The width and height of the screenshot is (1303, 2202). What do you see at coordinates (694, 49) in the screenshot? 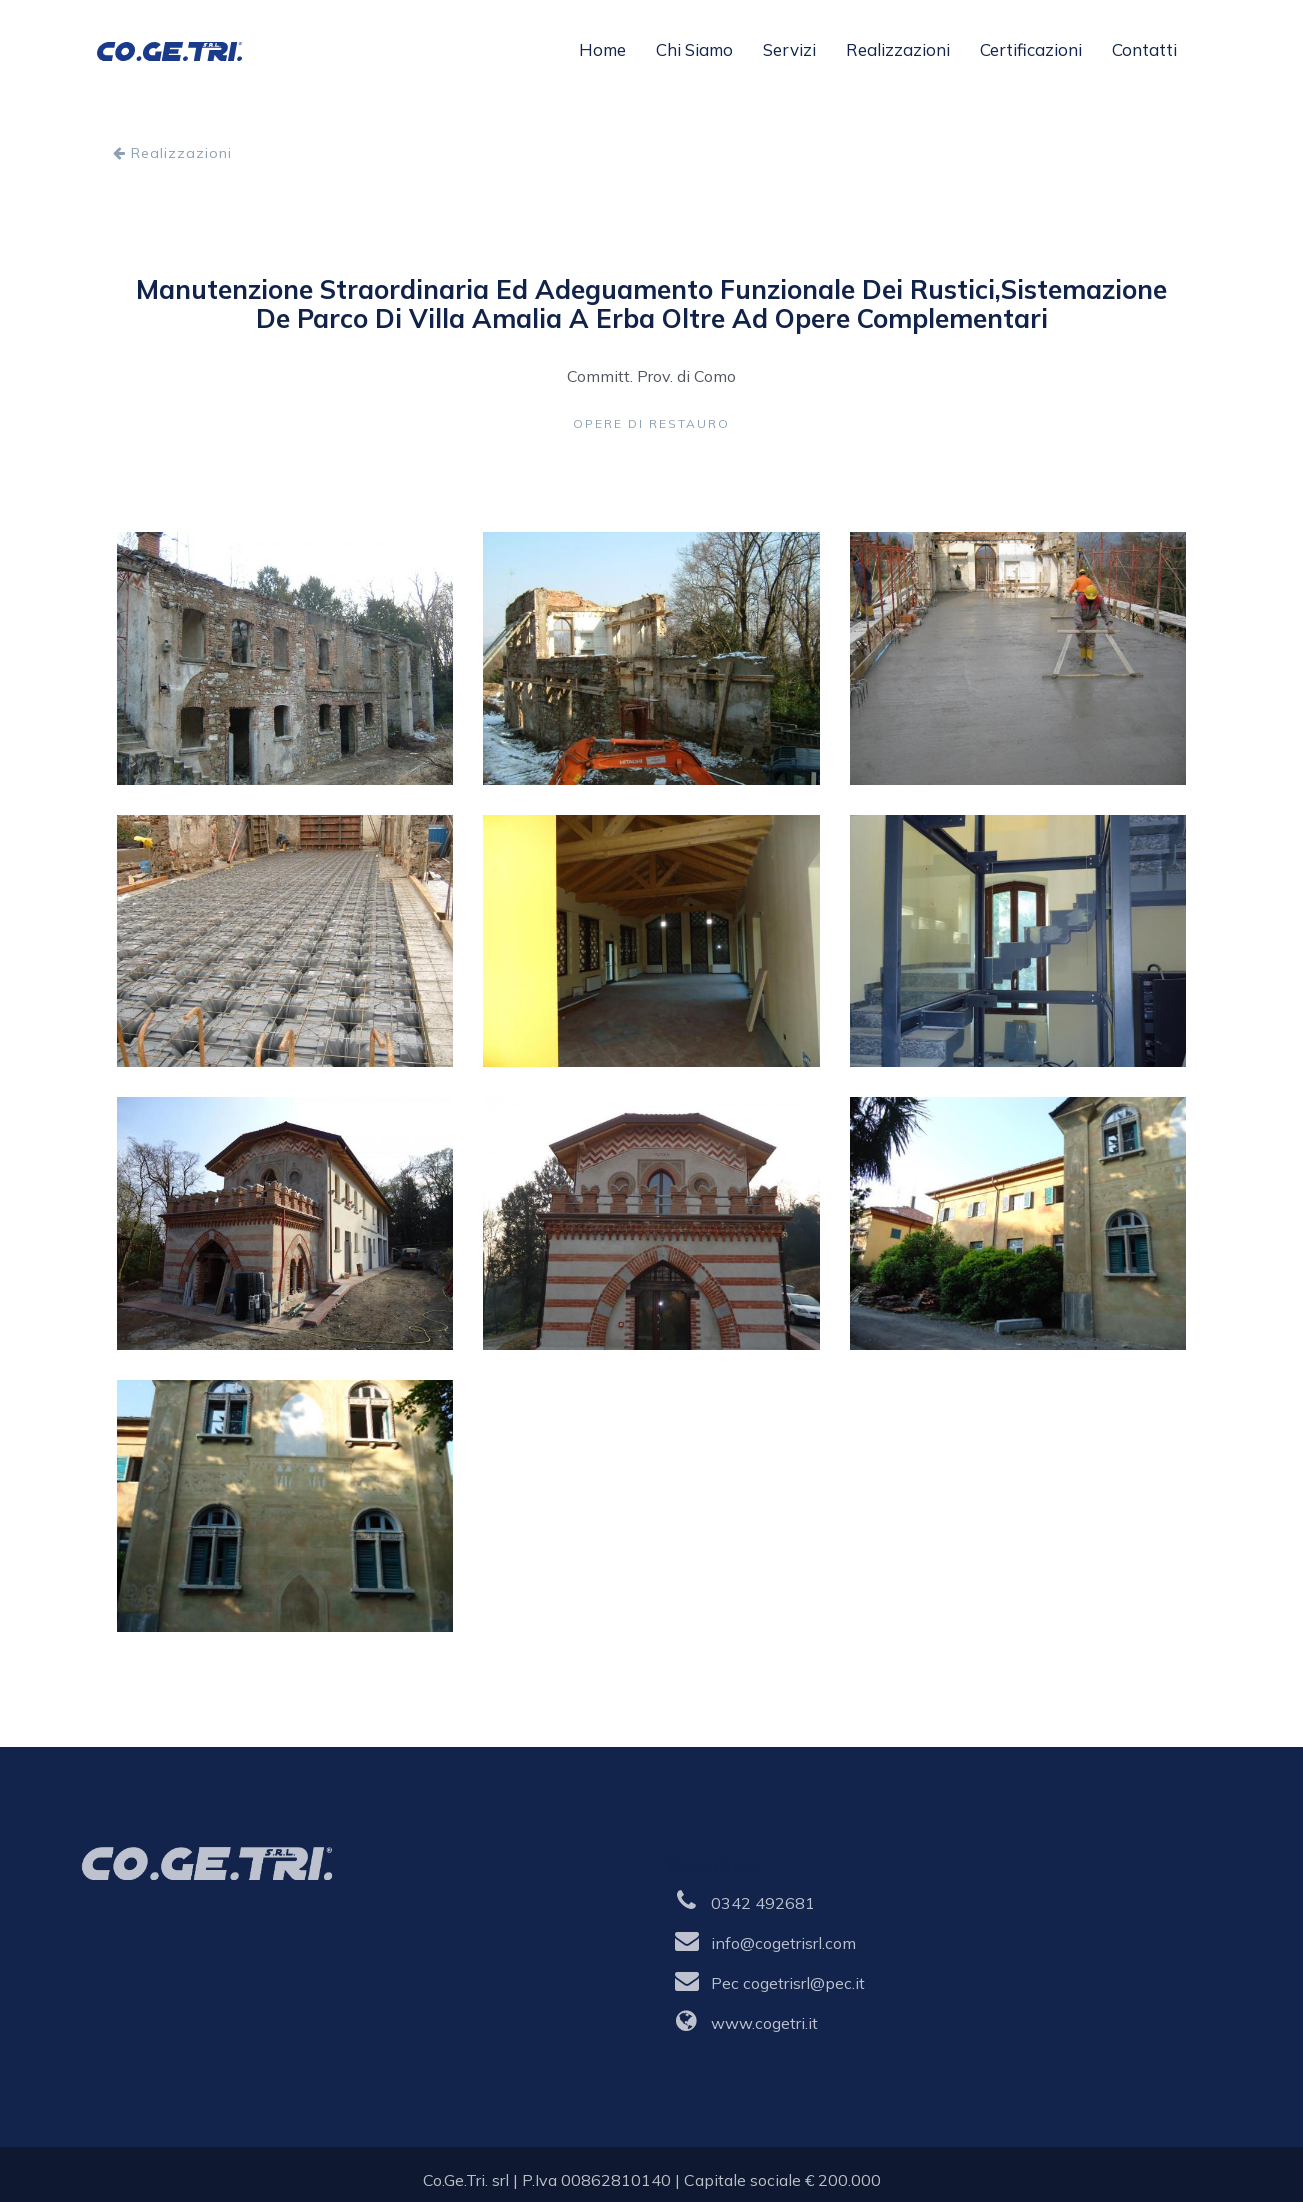
I see `Chi siamo` at bounding box center [694, 49].